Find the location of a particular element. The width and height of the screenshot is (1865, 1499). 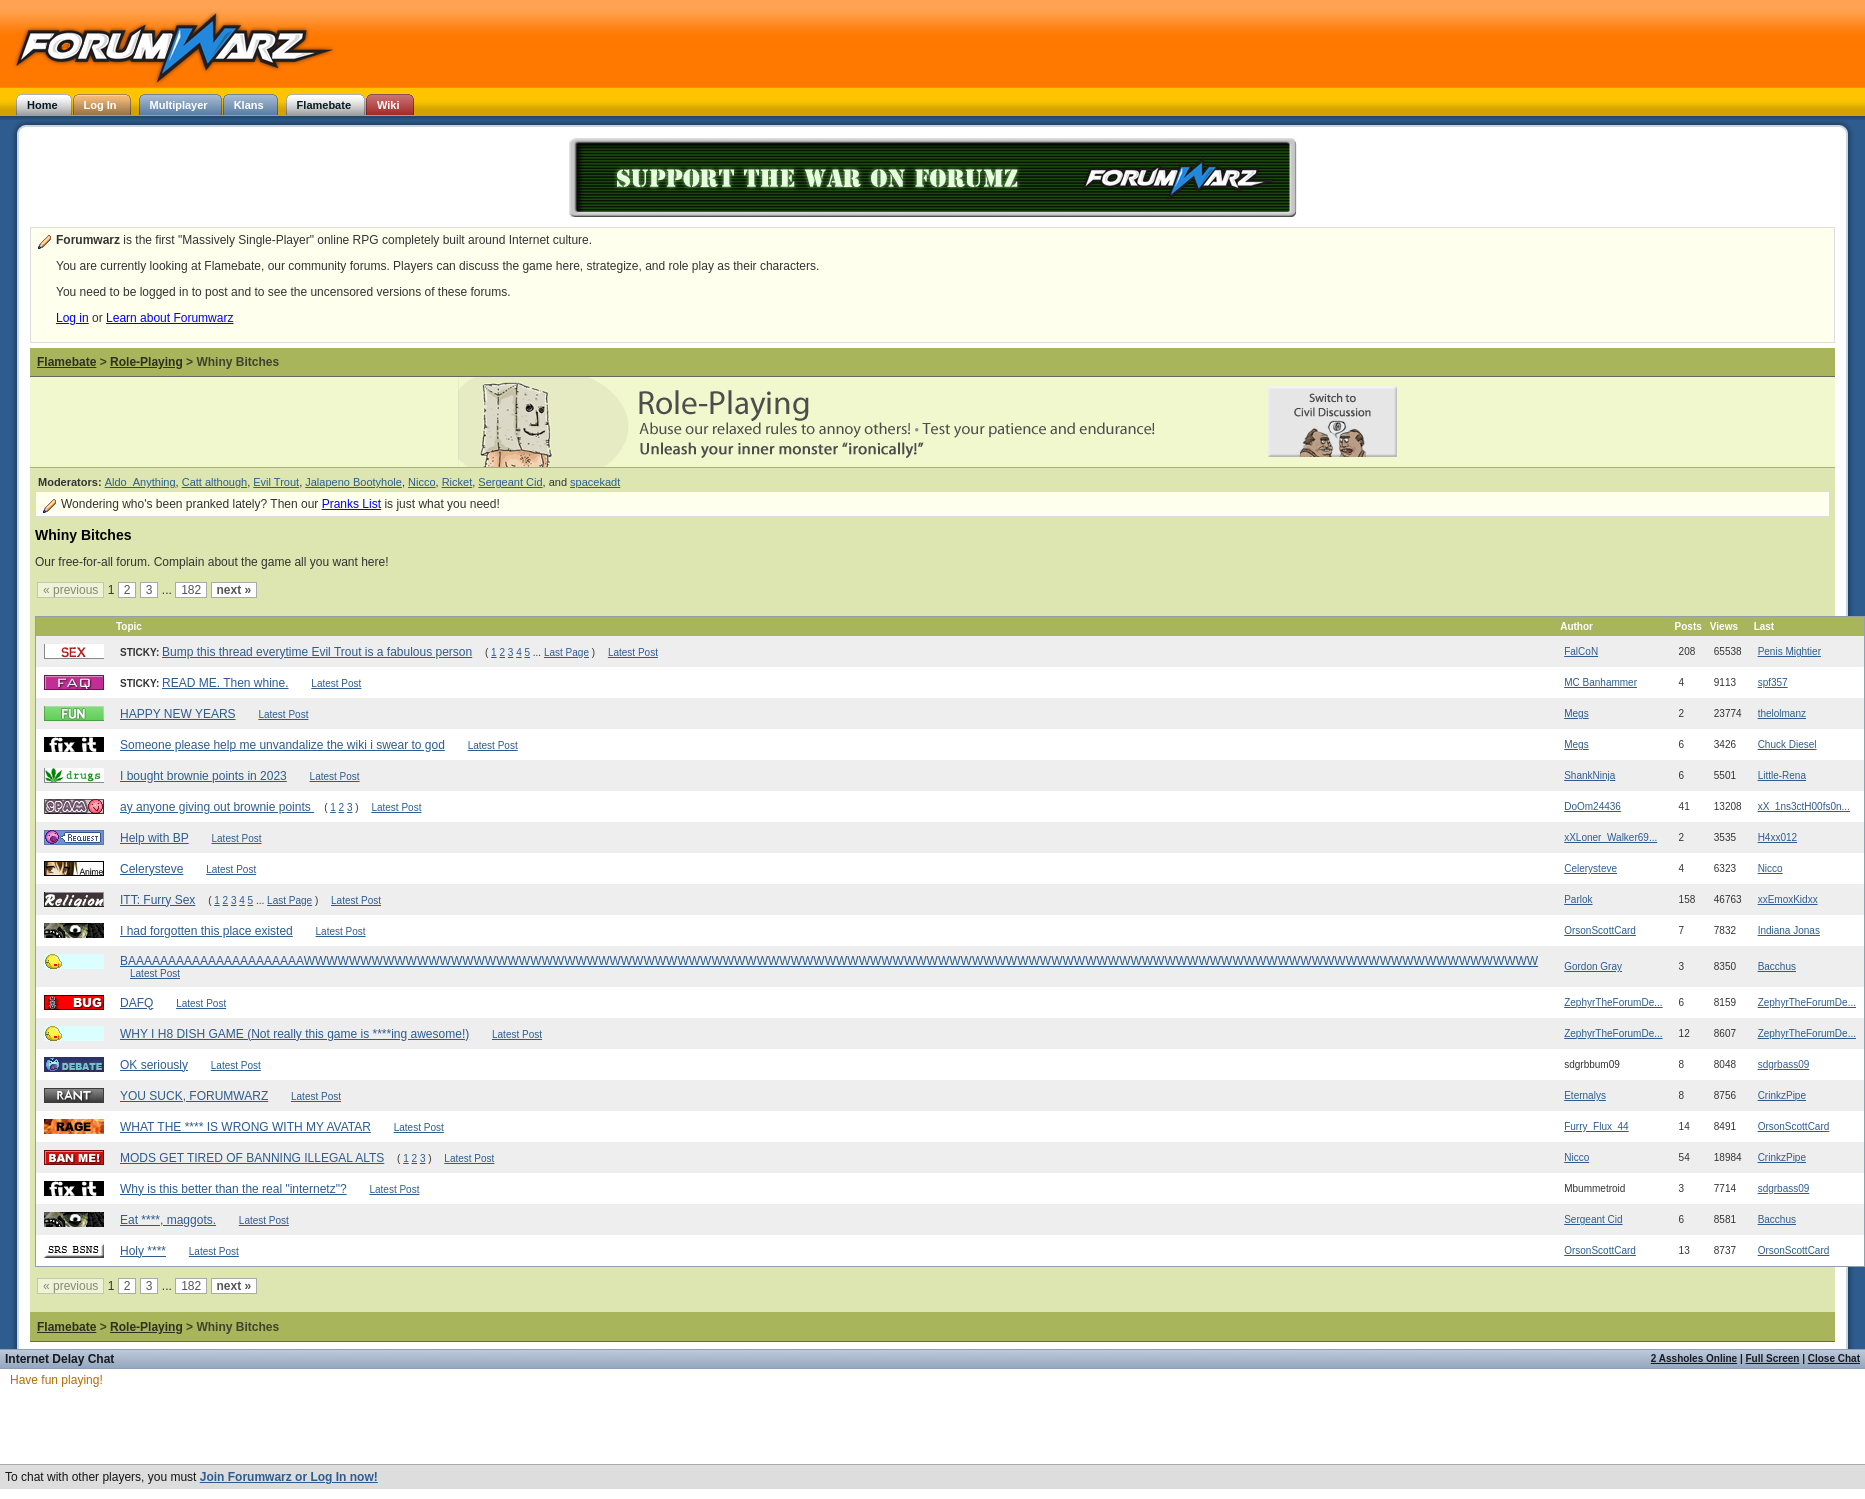

Parlok is located at coordinates (1578, 899).